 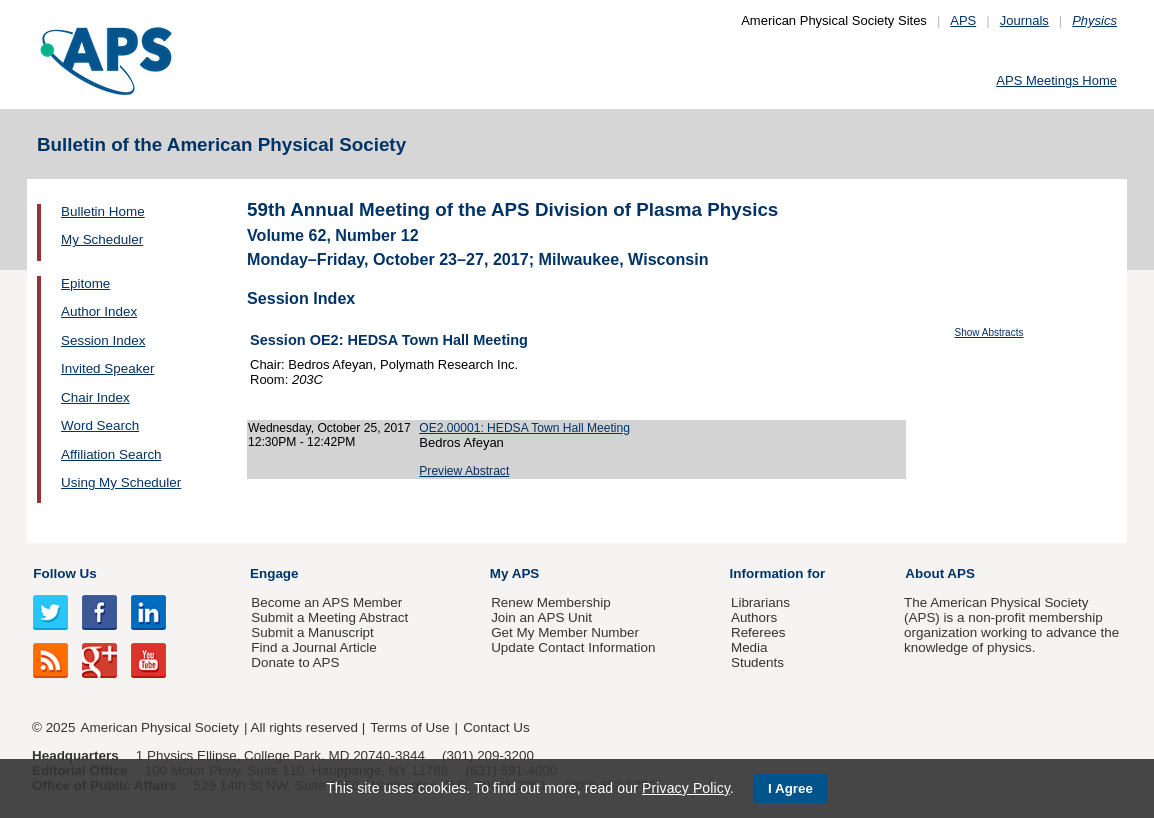 What do you see at coordinates (1024, 20) in the screenshot?
I see `Journals` at bounding box center [1024, 20].